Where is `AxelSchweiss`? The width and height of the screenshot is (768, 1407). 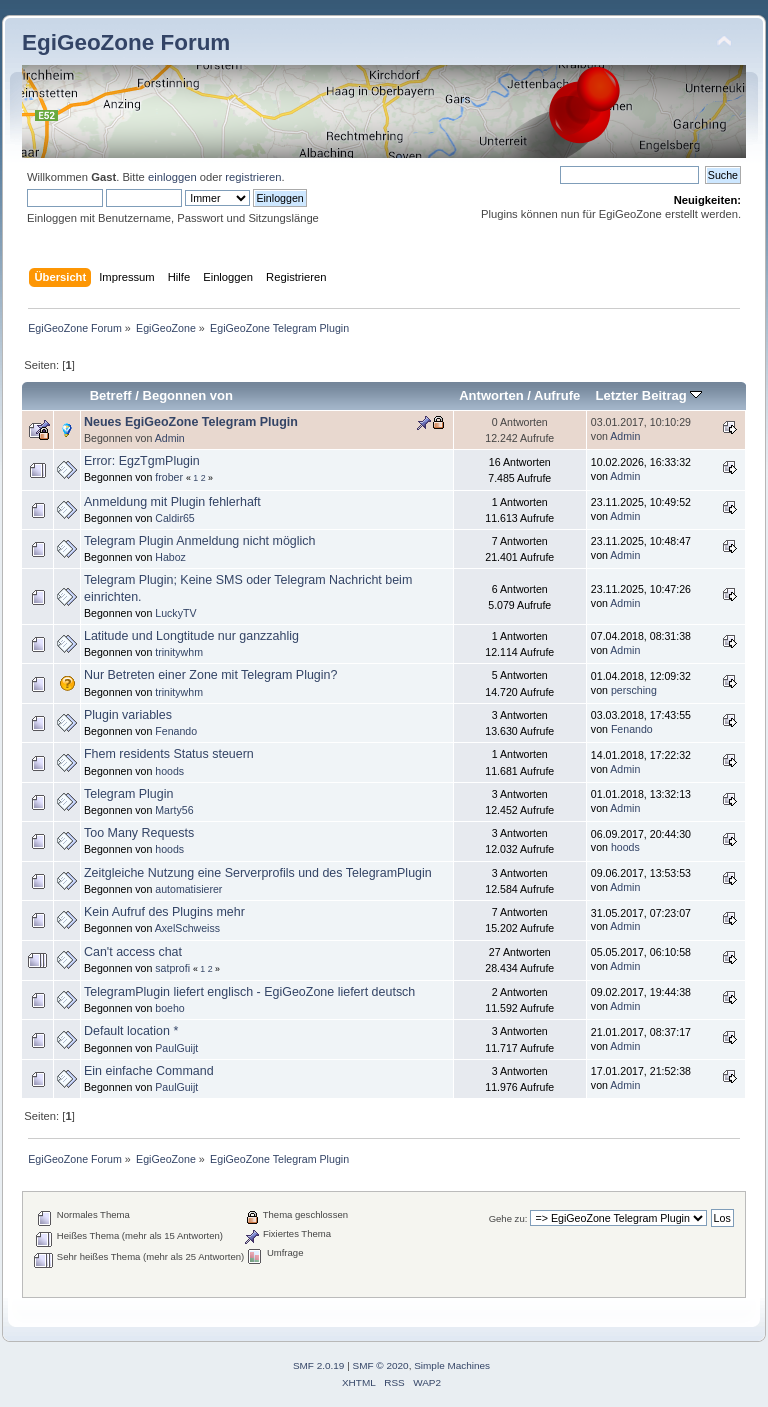
AxelSchweiss is located at coordinates (187, 928).